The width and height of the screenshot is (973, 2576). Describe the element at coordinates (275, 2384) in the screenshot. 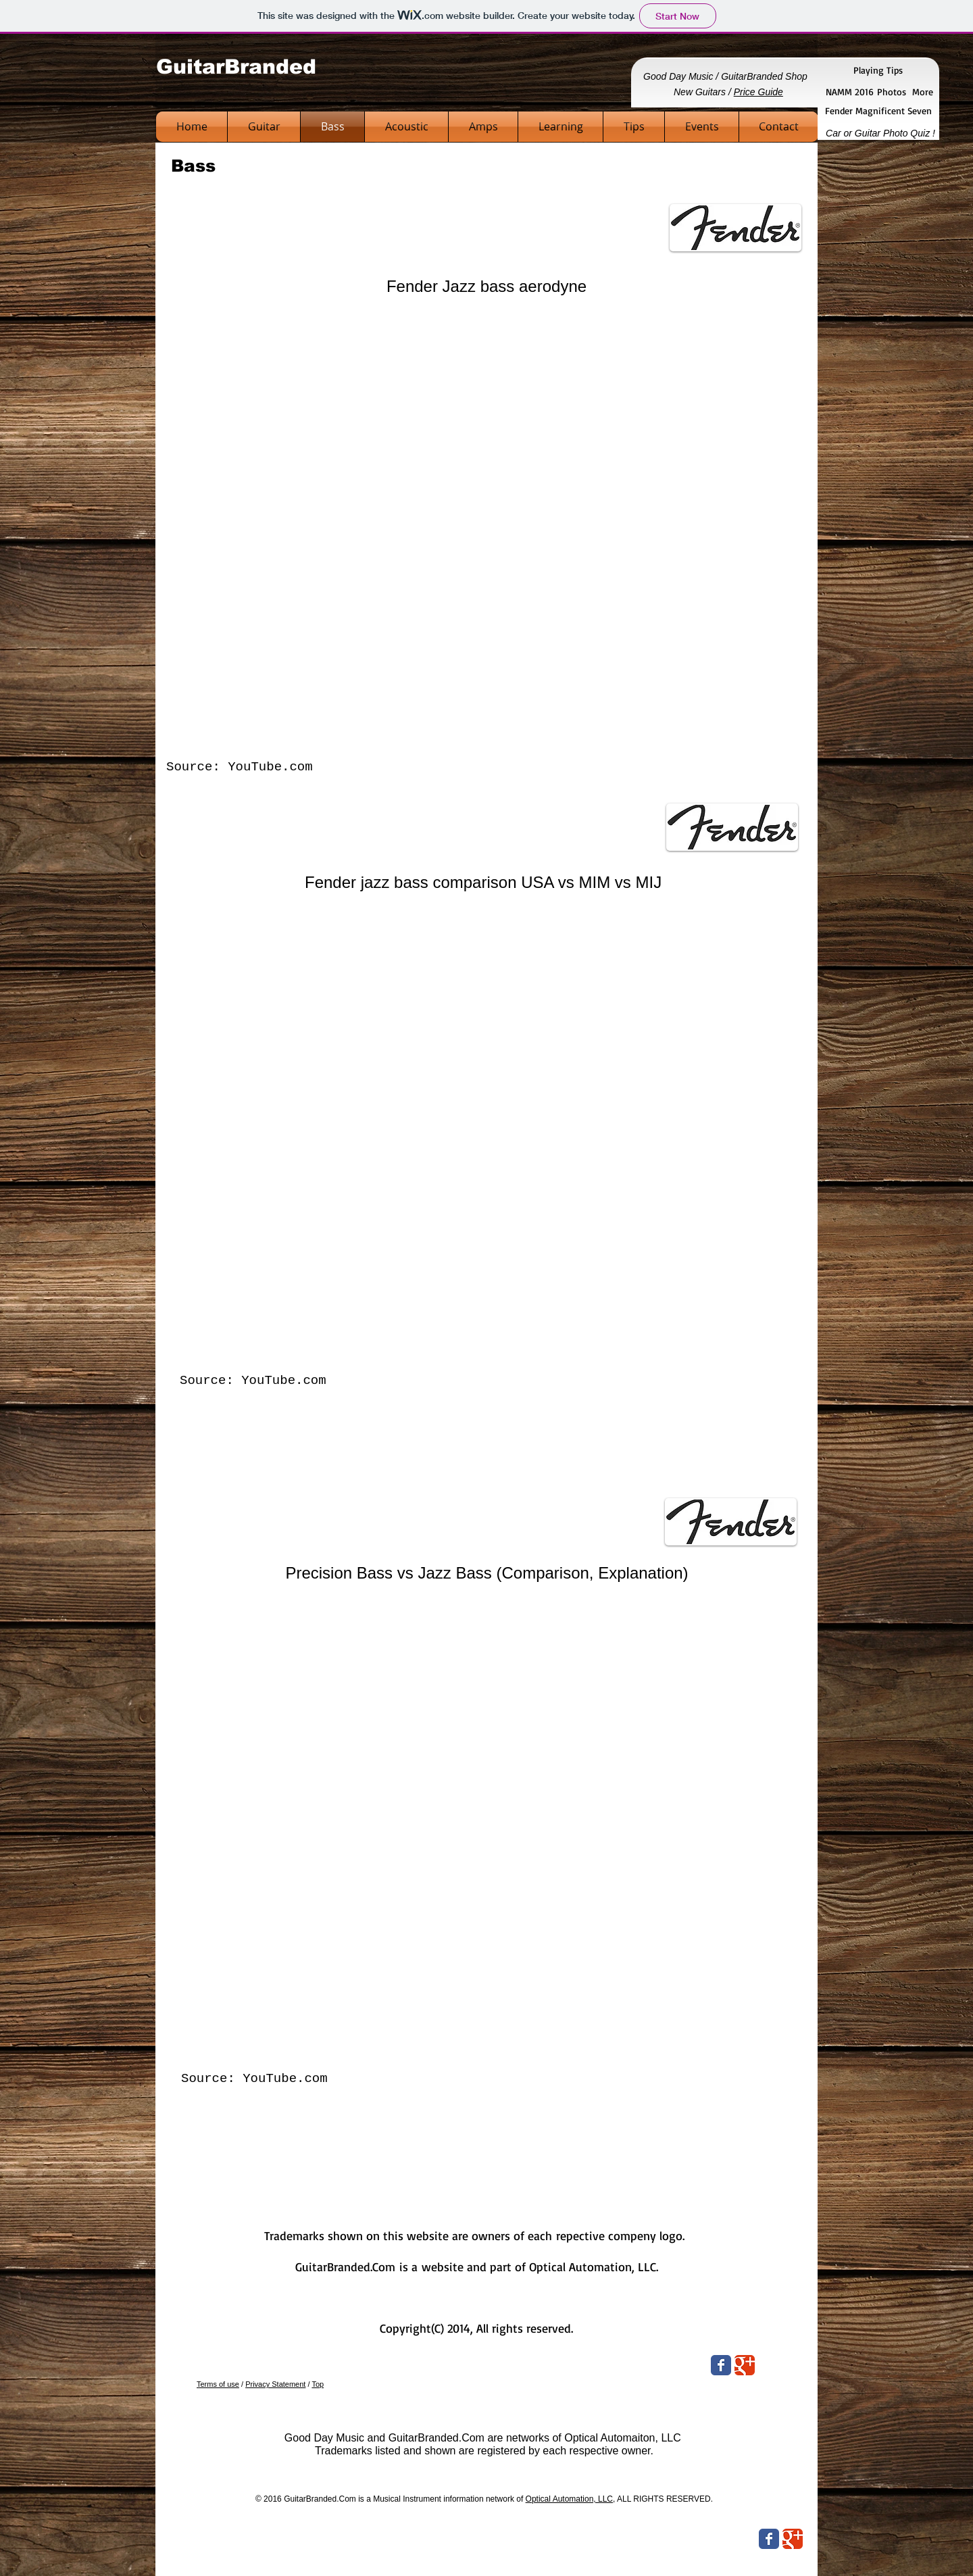

I see `Privacy Statement` at that location.